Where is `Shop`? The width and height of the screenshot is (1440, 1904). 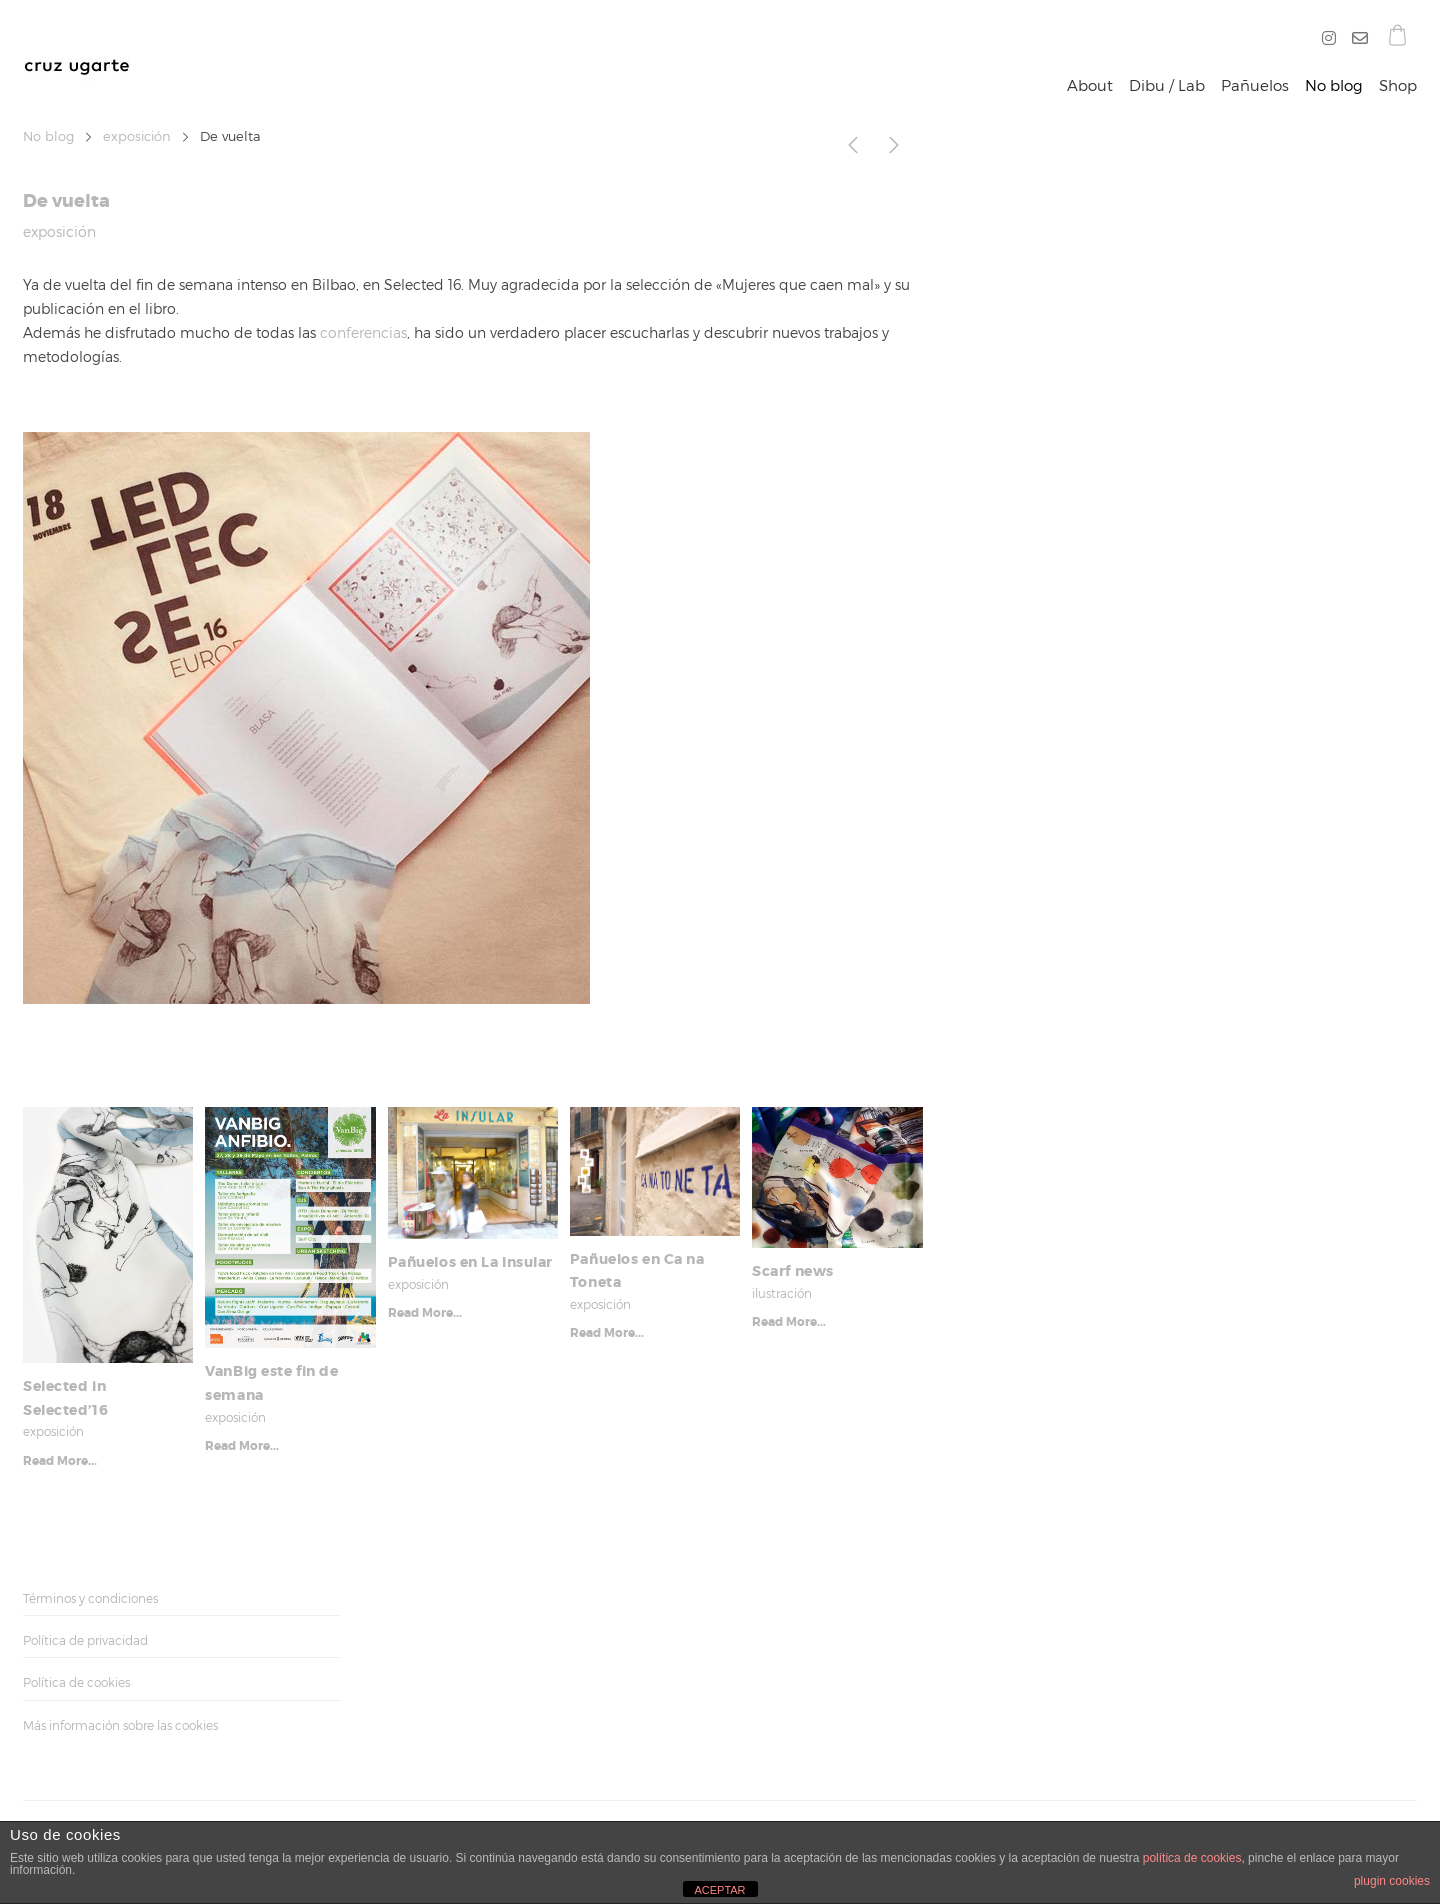 Shop is located at coordinates (1398, 86).